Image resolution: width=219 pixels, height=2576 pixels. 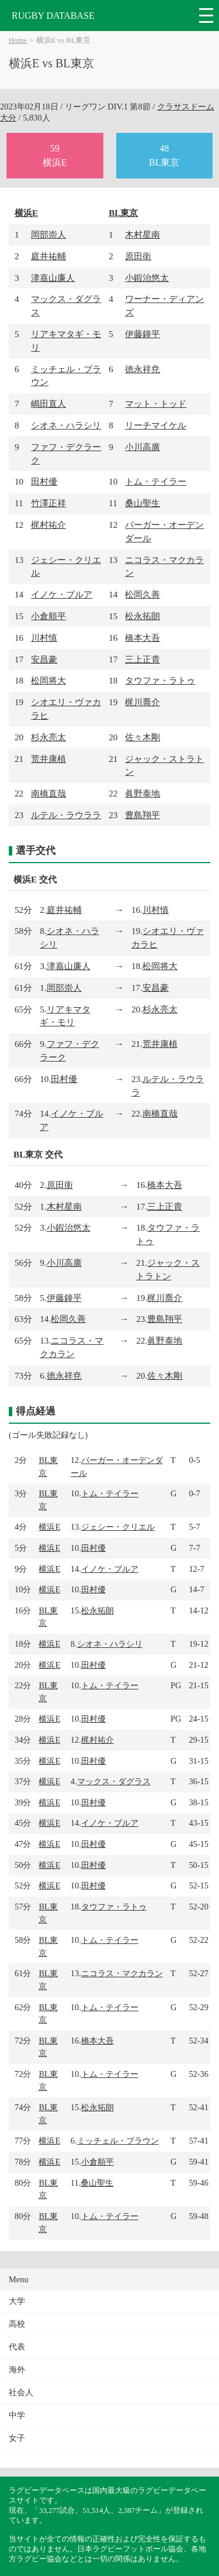 What do you see at coordinates (17, 2324) in the screenshot?
I see `高校` at bounding box center [17, 2324].